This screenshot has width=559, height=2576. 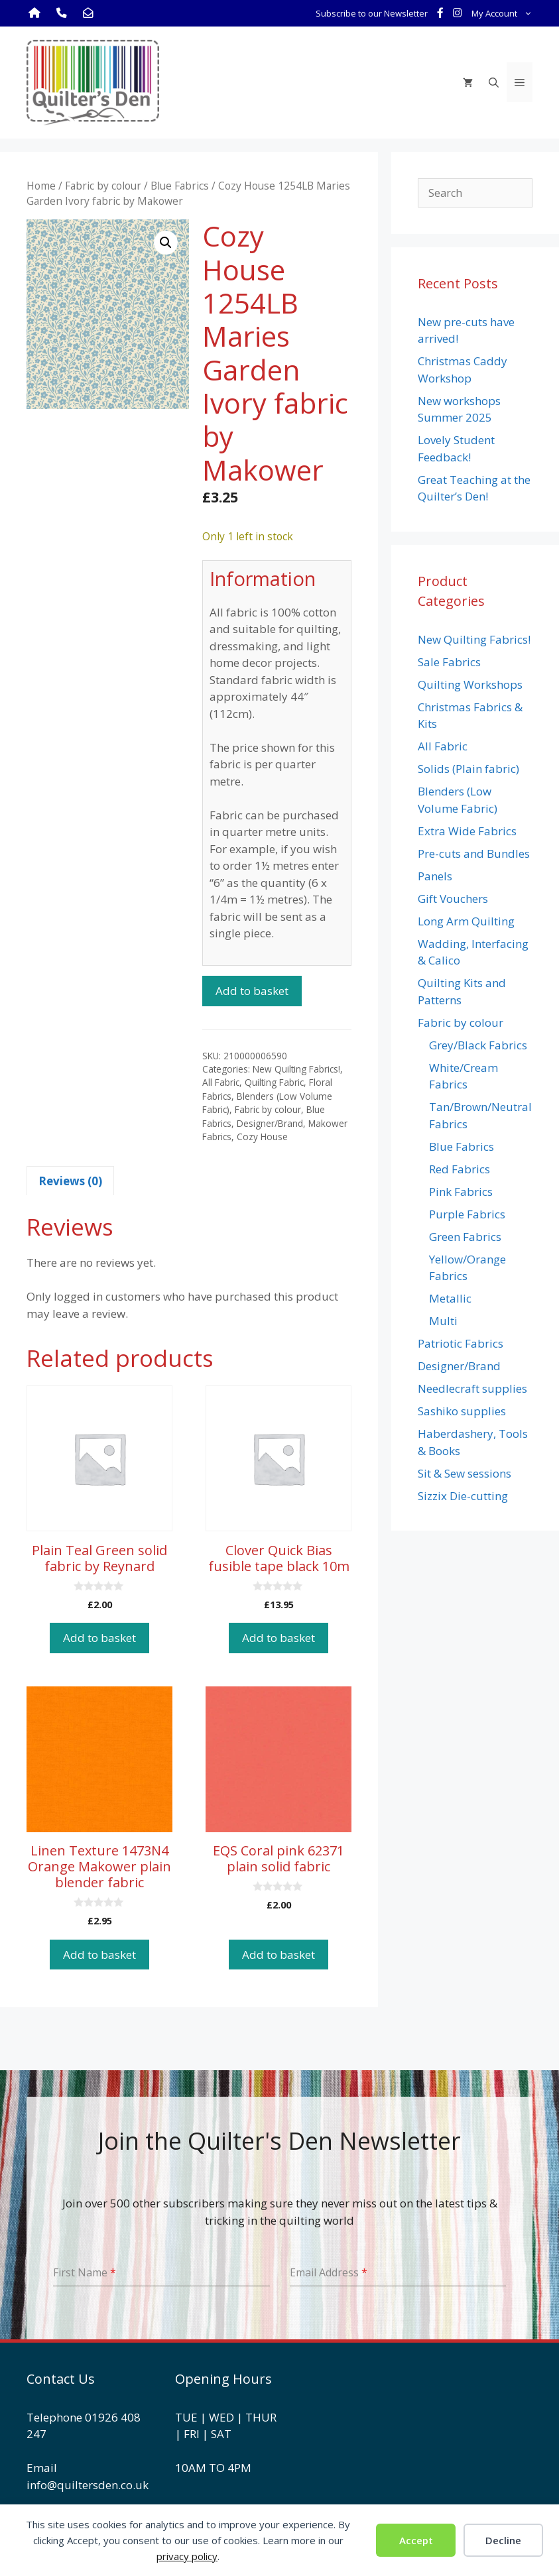 I want to click on Sit & Sew sessions, so click(x=464, y=1473).